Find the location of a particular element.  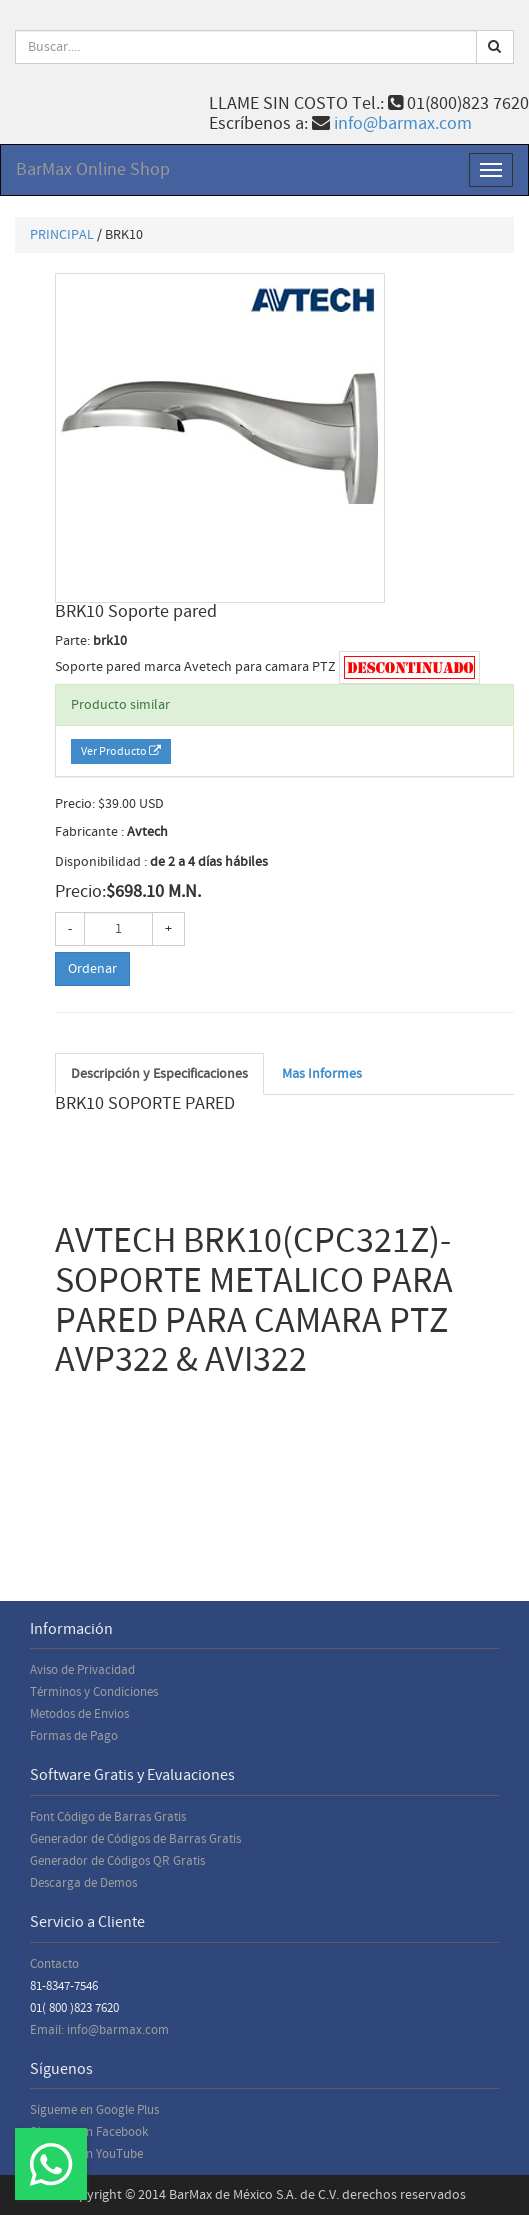

Descarga de Demos is located at coordinates (83, 1883).